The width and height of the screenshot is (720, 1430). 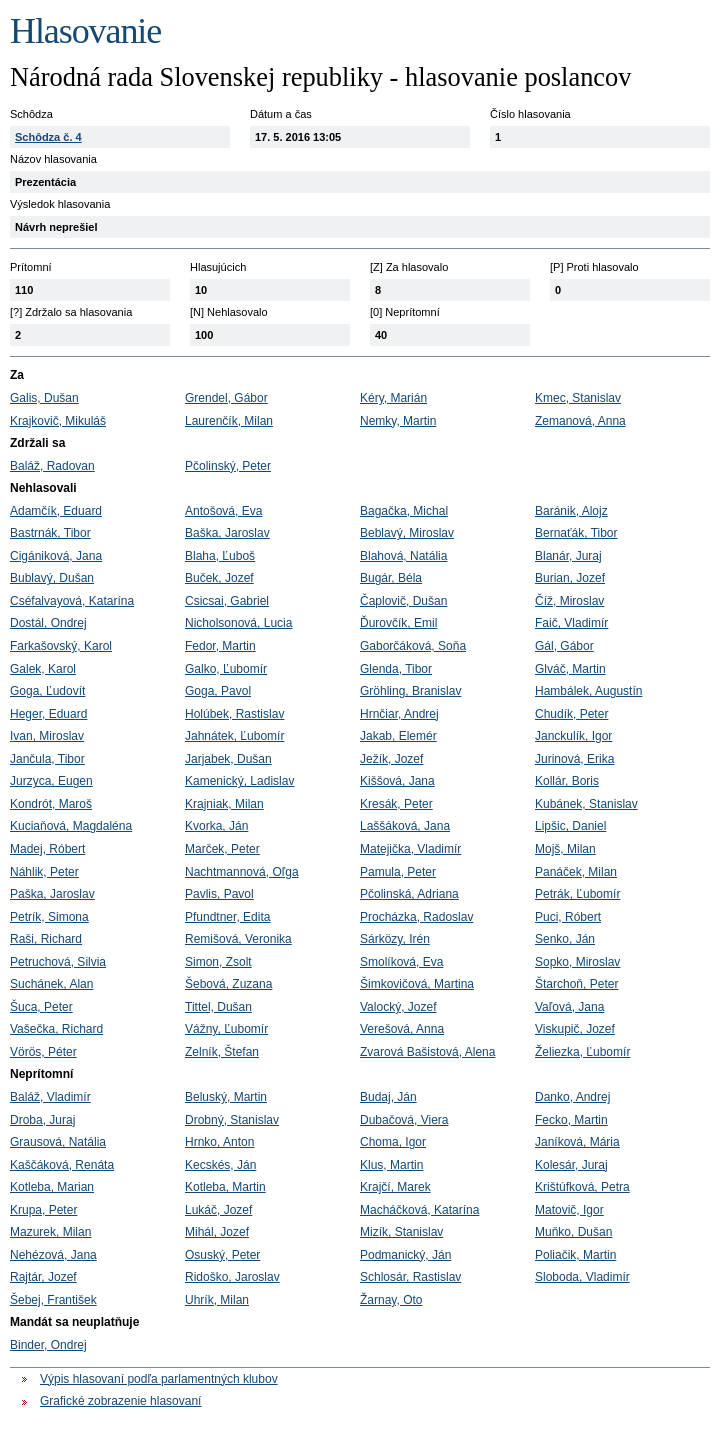 What do you see at coordinates (58, 962) in the screenshot?
I see `Petruchová, Silvia` at bounding box center [58, 962].